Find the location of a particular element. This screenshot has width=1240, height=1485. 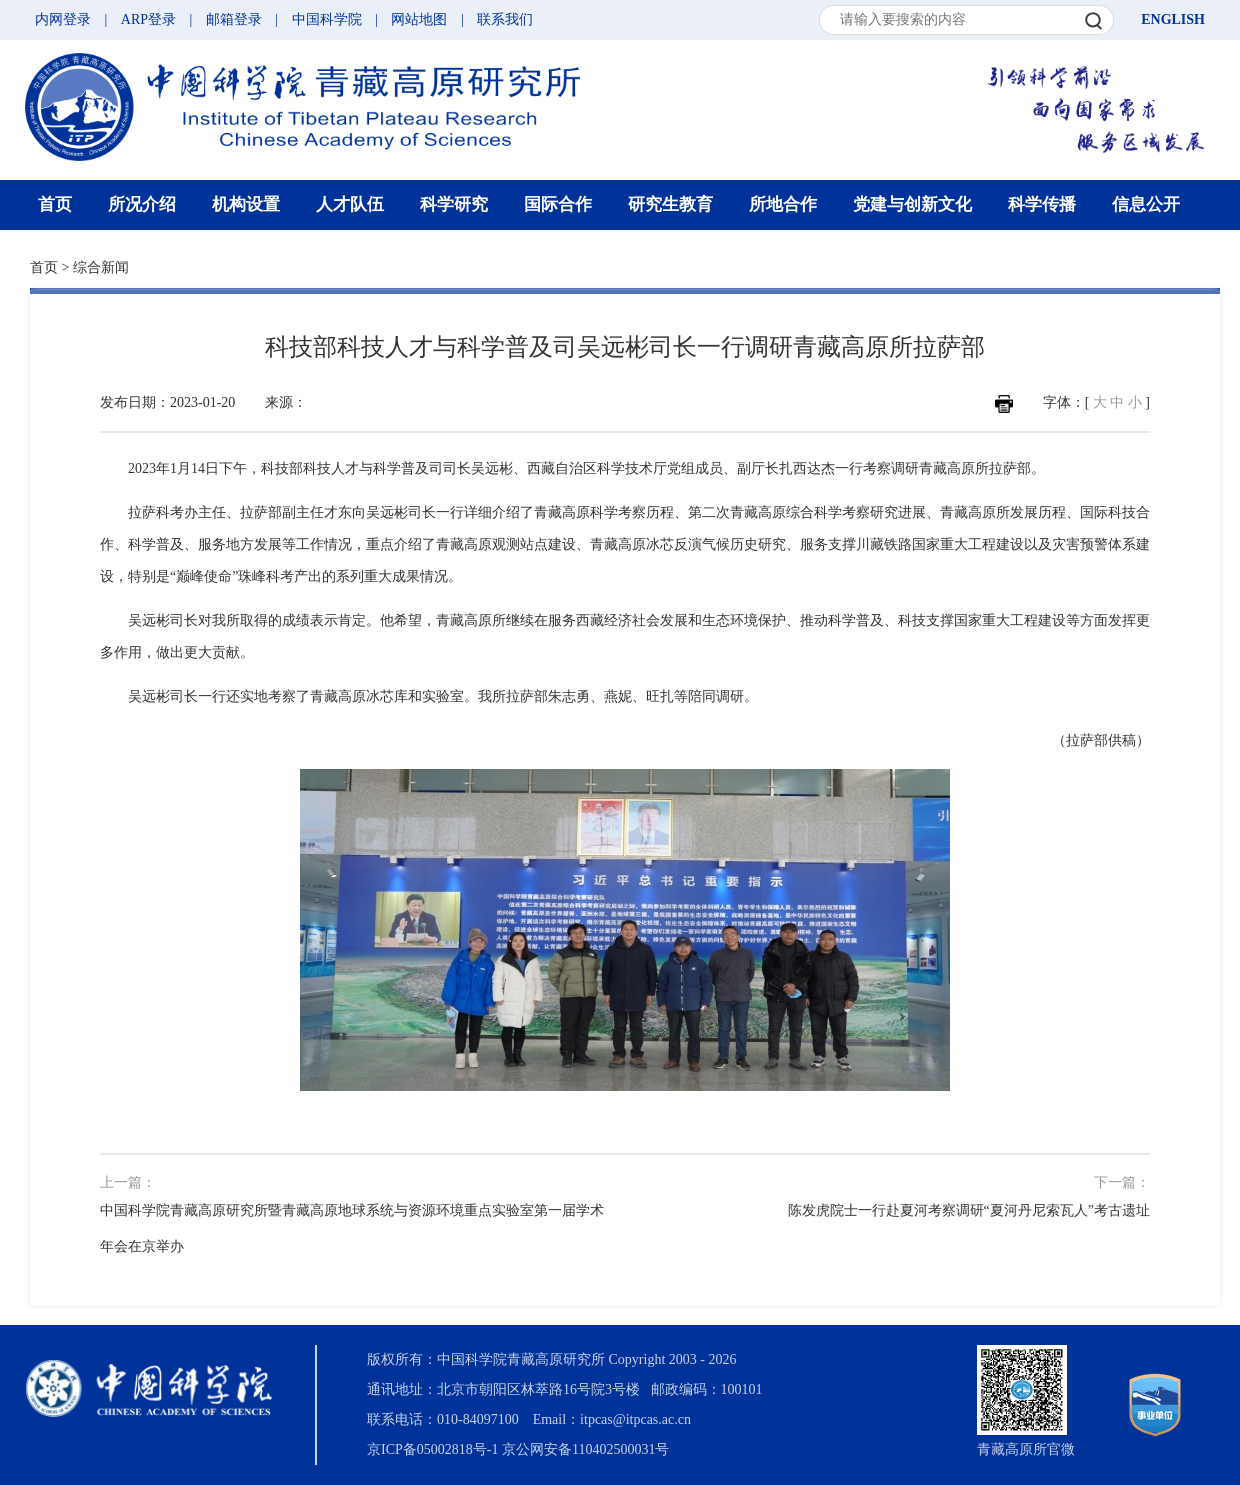

ENGLISH is located at coordinates (1173, 19).